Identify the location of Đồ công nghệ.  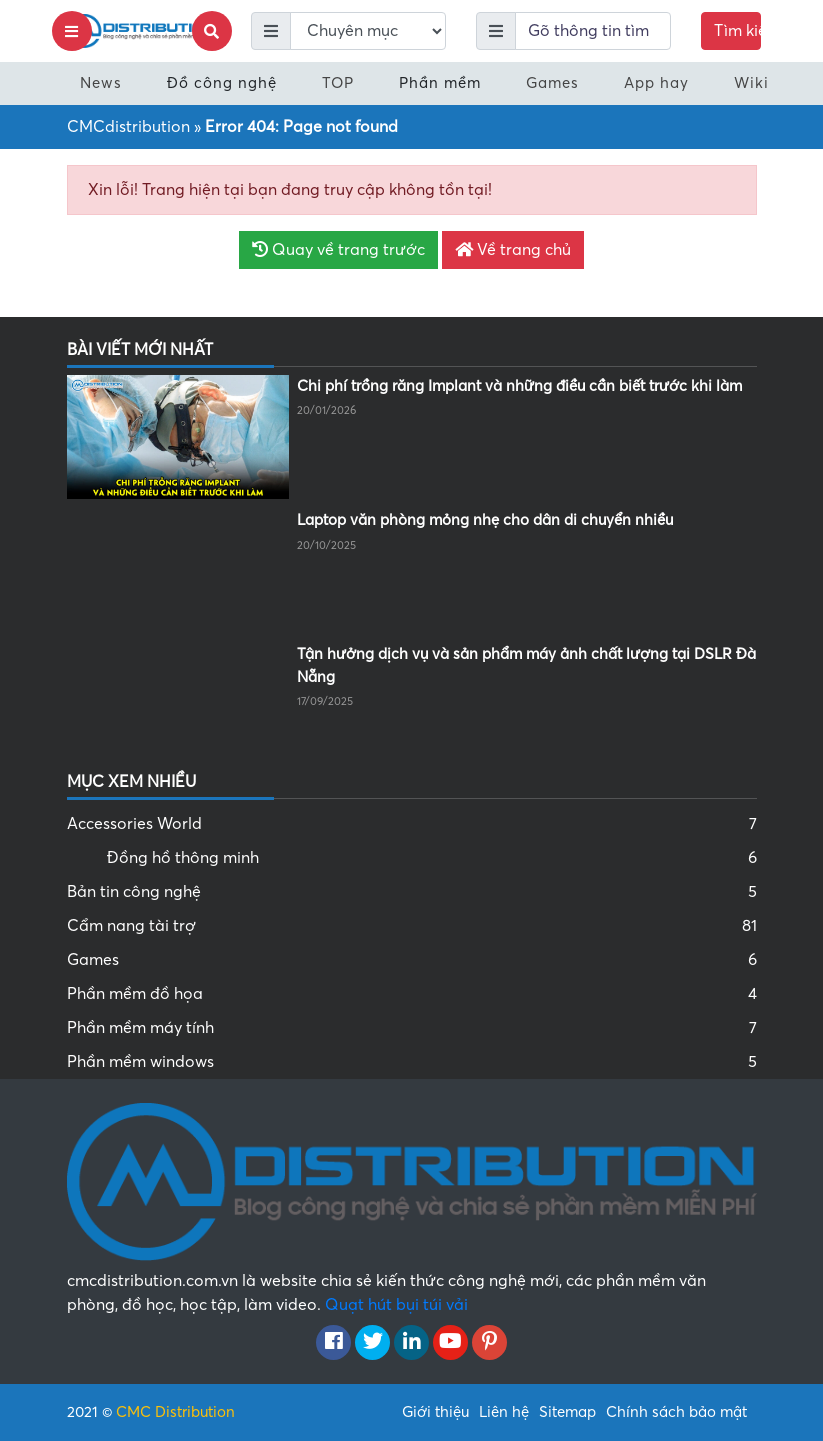
(222, 83).